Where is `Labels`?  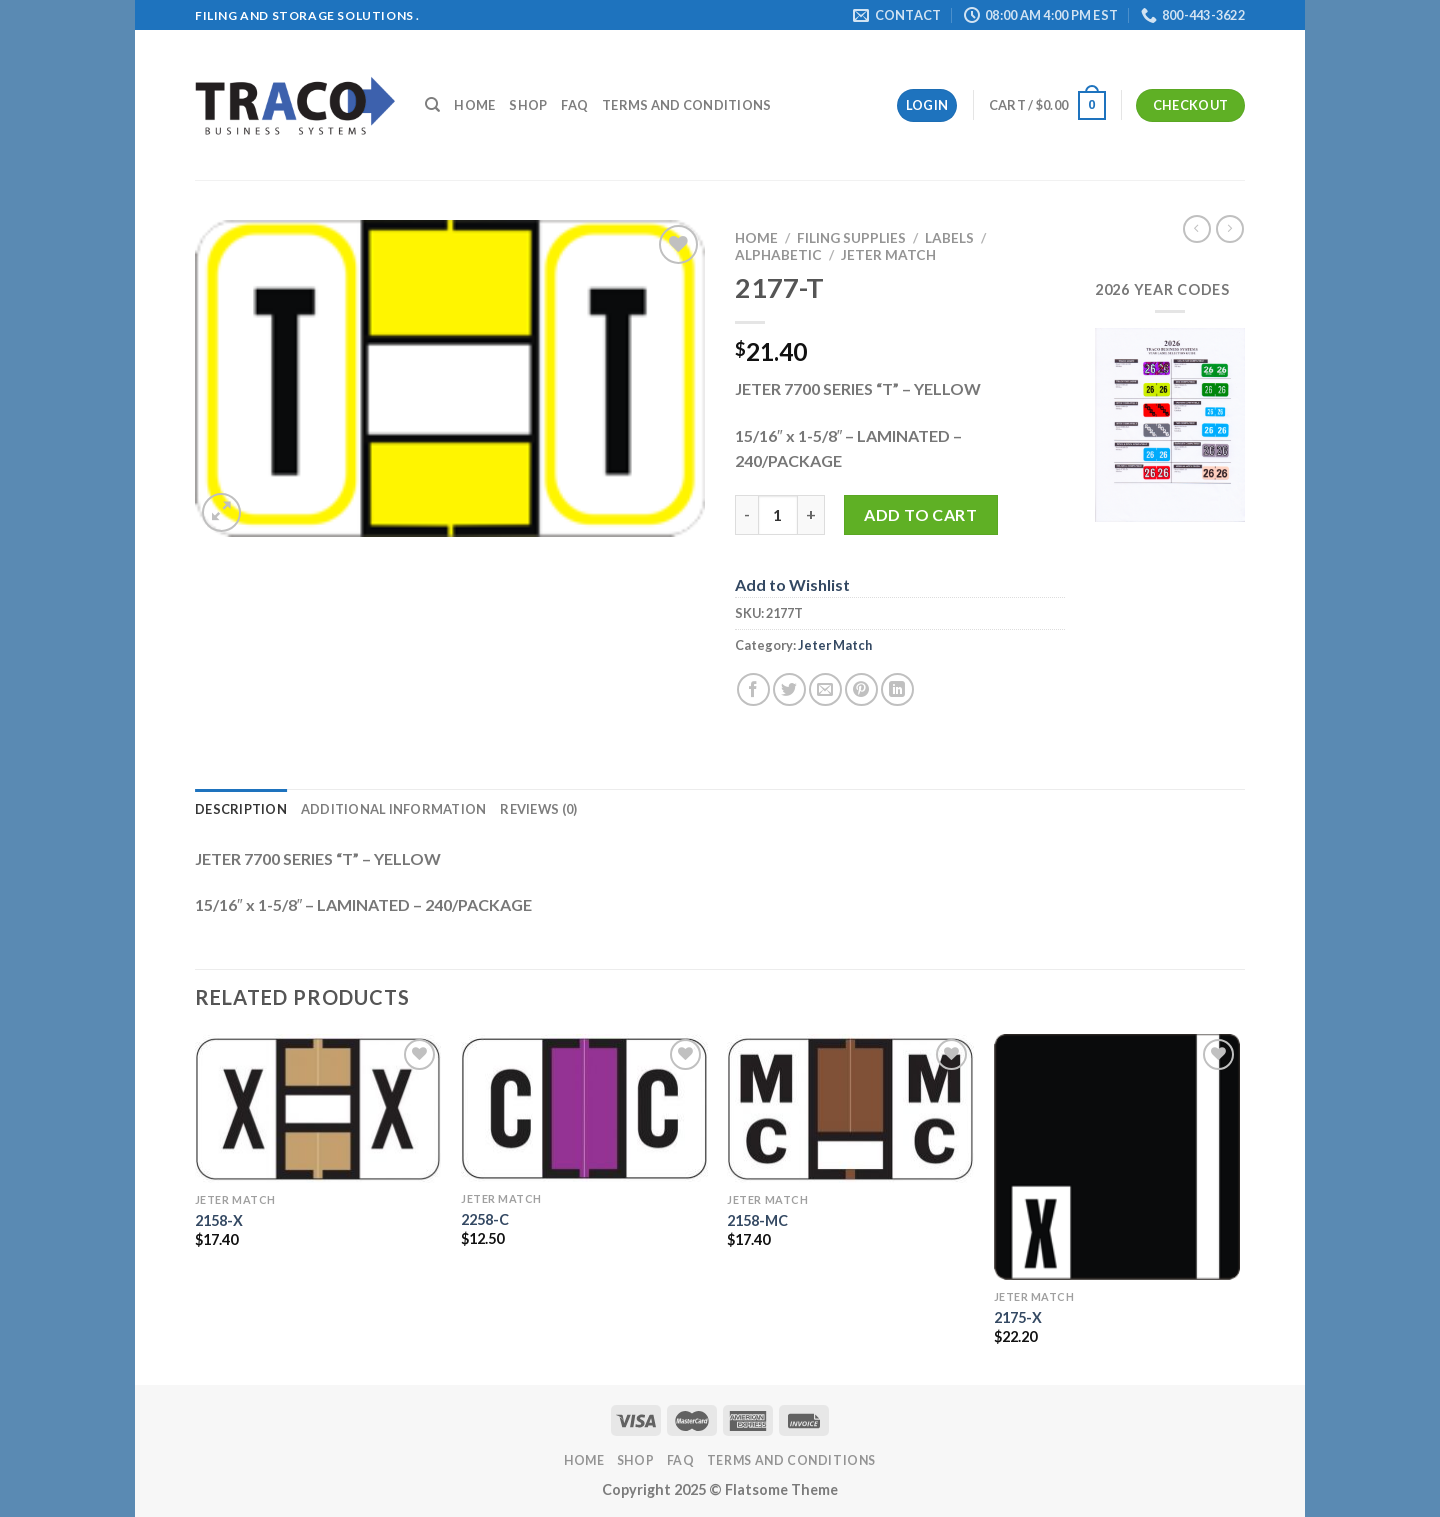 Labels is located at coordinates (949, 238).